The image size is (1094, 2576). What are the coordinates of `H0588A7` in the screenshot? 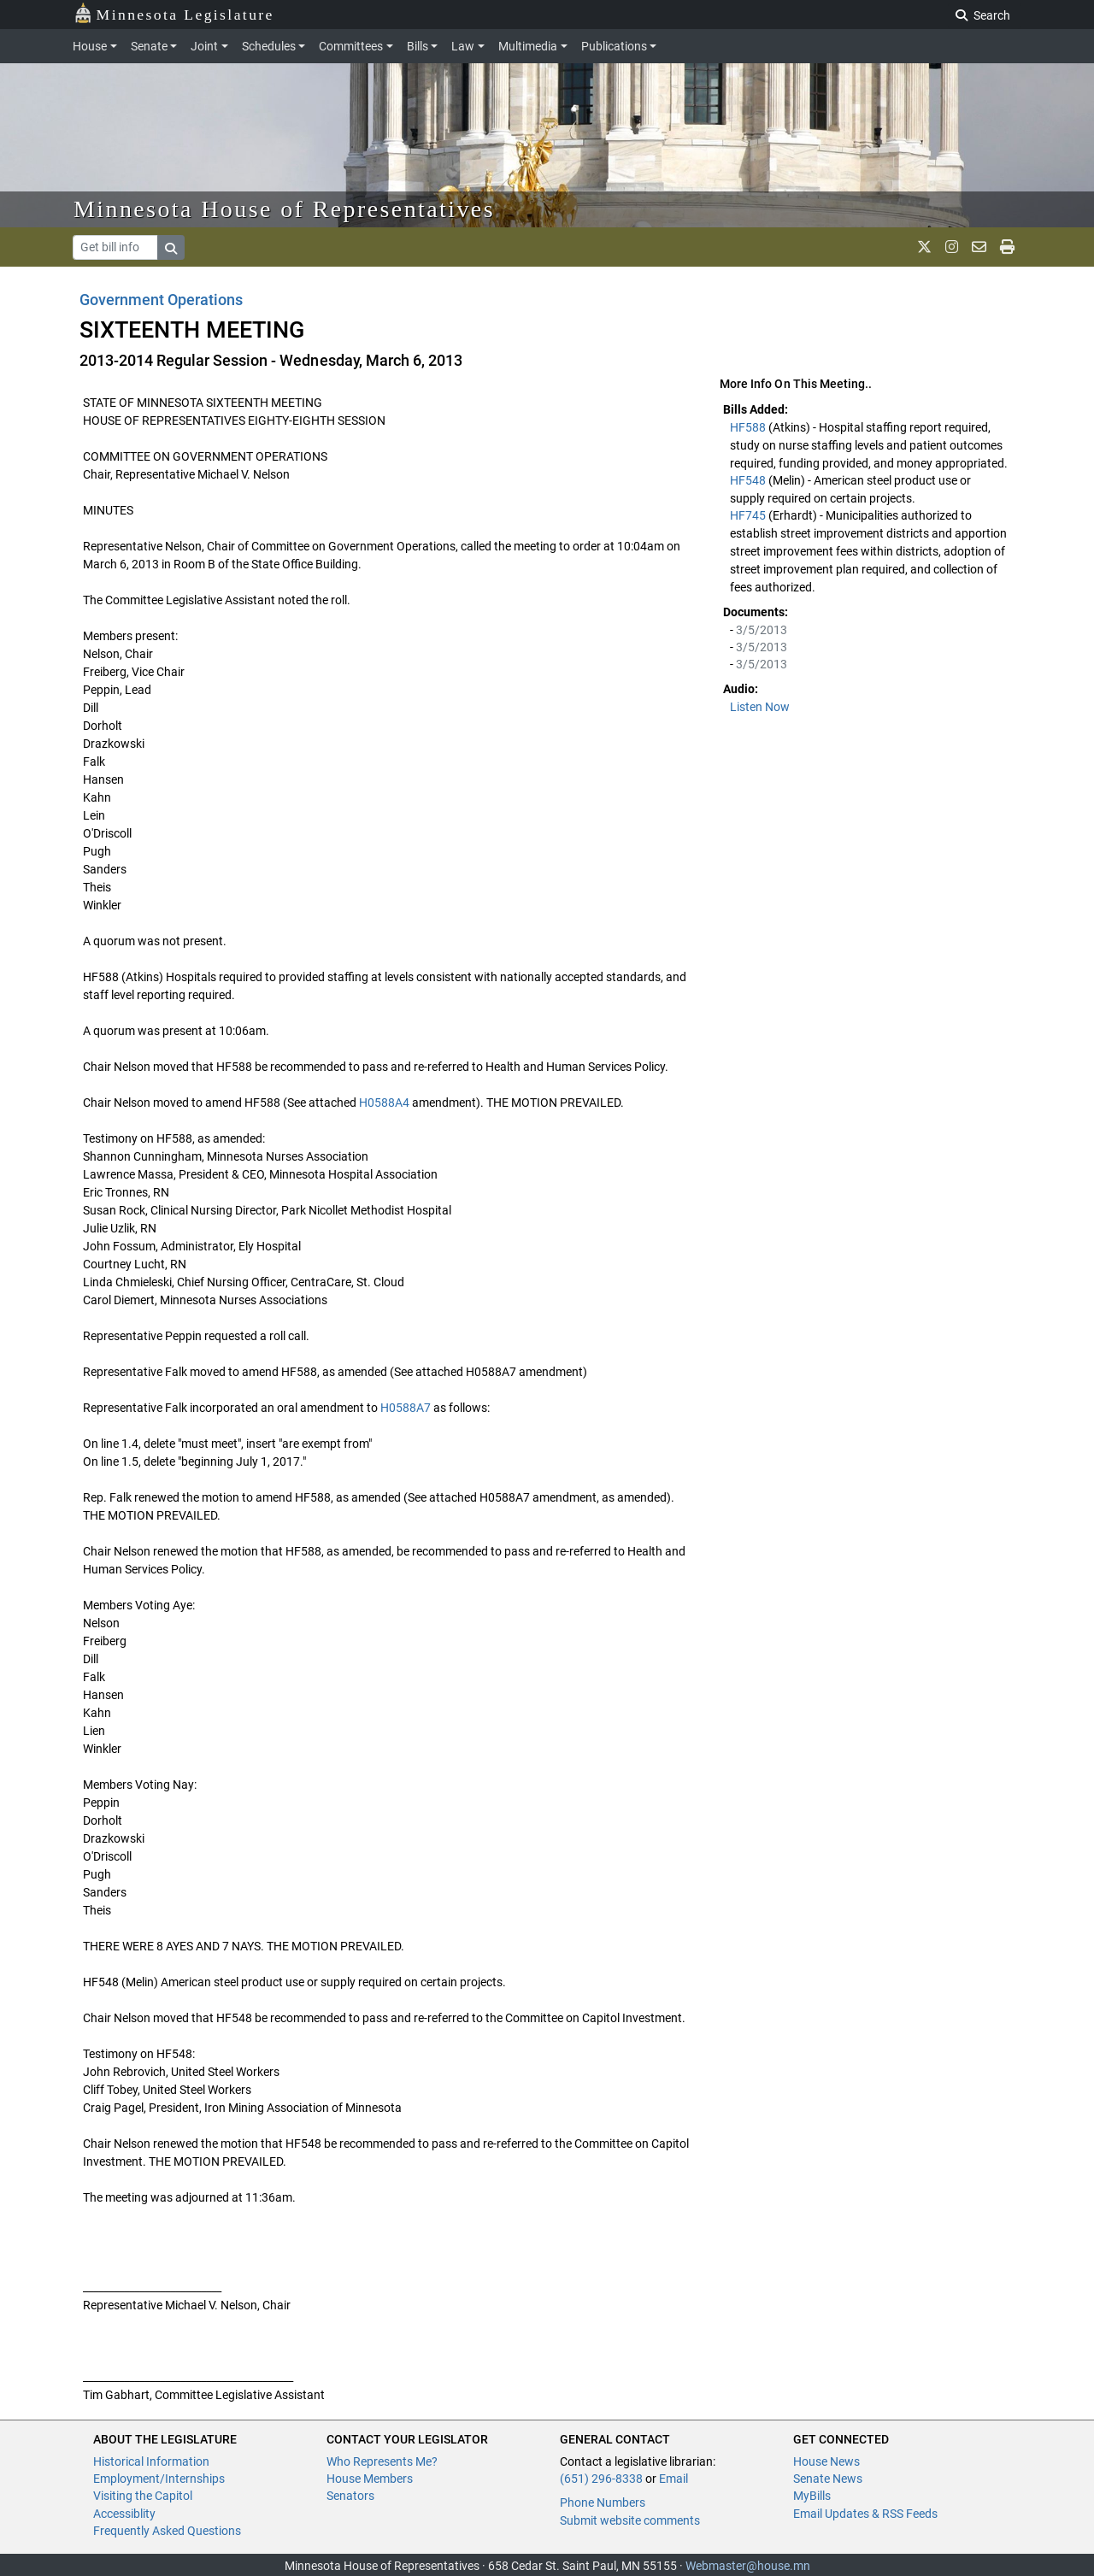 It's located at (405, 1407).